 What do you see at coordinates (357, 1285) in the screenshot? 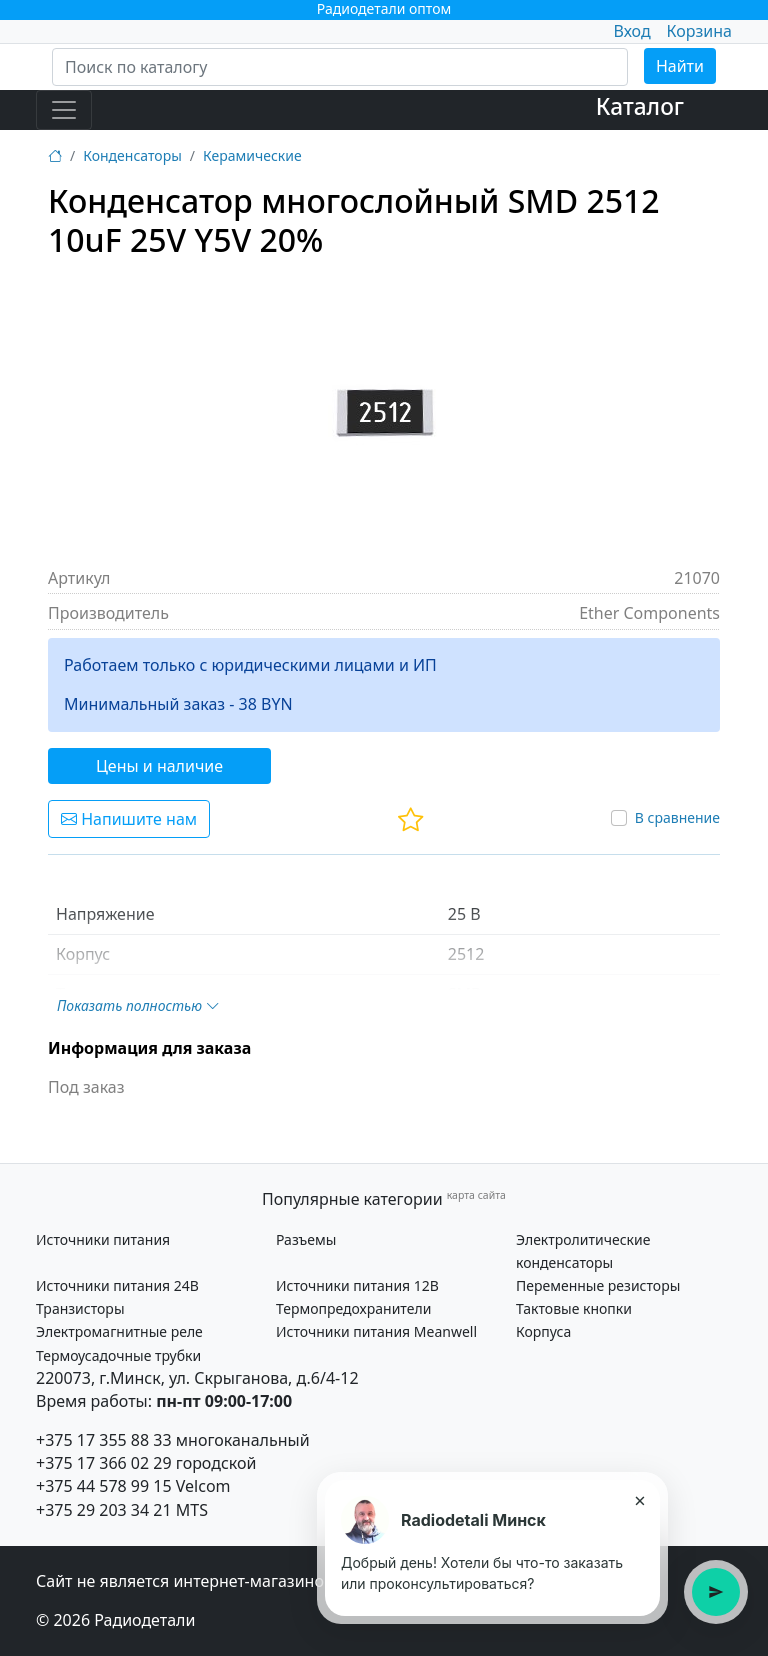
I see `Источники питания 12В` at bounding box center [357, 1285].